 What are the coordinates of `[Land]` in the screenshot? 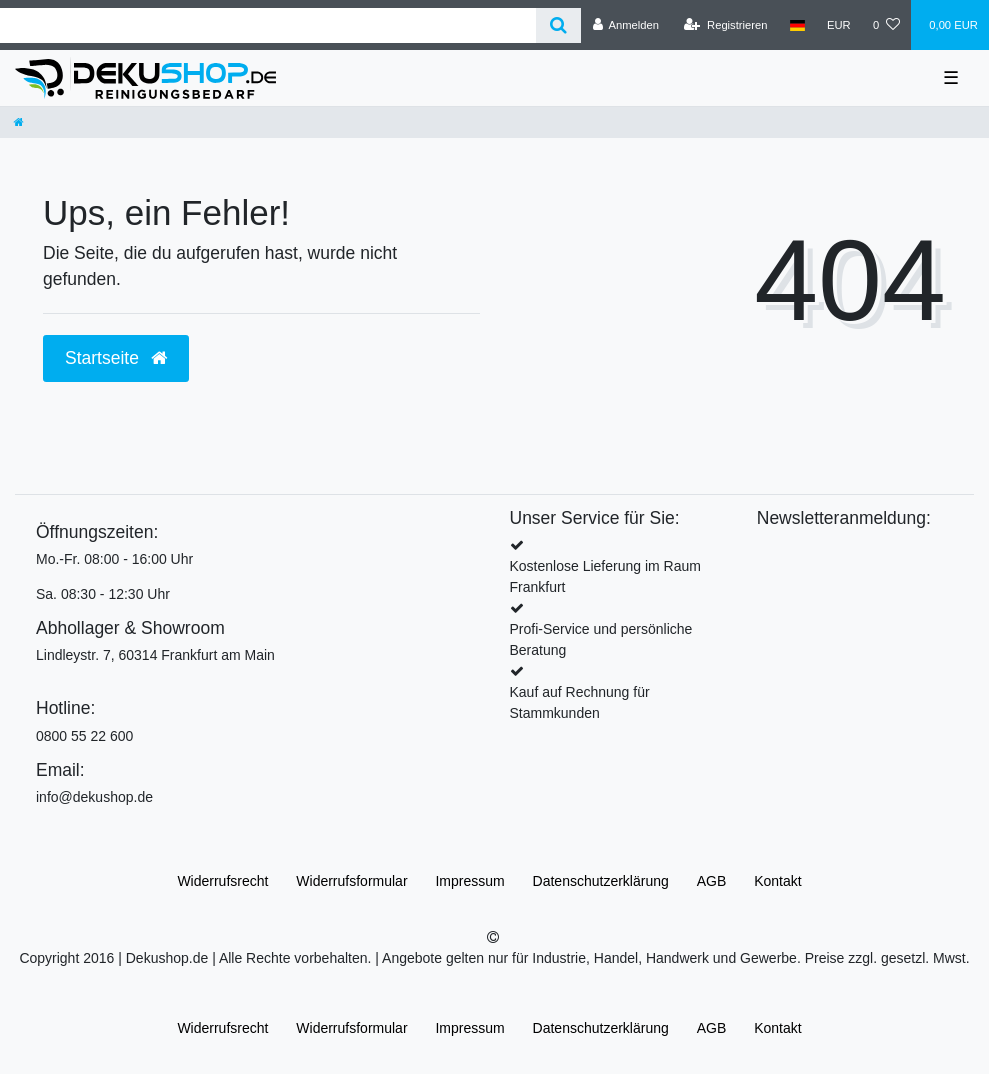 It's located at (797, 25).